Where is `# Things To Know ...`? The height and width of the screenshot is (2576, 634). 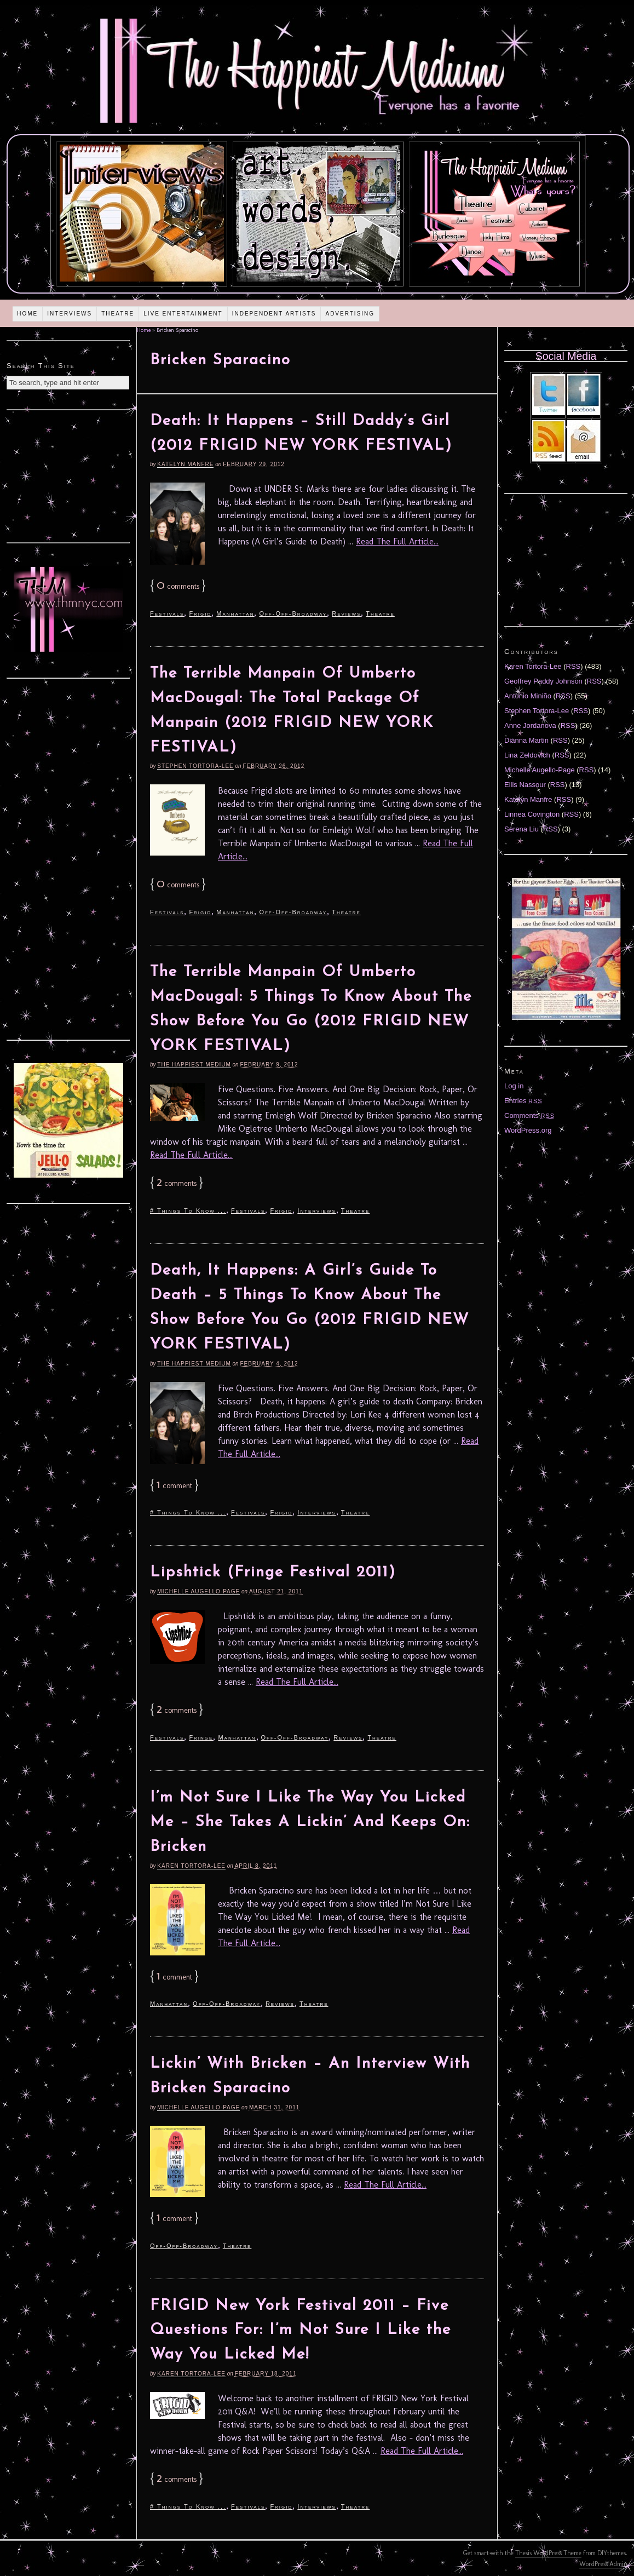 # Things To Know ... is located at coordinates (188, 1210).